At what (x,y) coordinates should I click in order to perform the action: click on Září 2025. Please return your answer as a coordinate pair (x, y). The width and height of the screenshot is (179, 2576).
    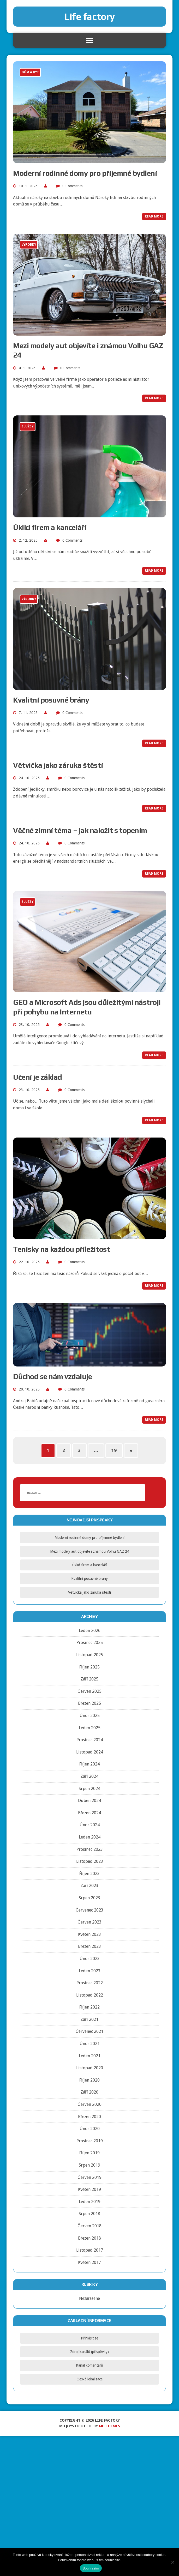
    Looking at the image, I should click on (89, 1679).